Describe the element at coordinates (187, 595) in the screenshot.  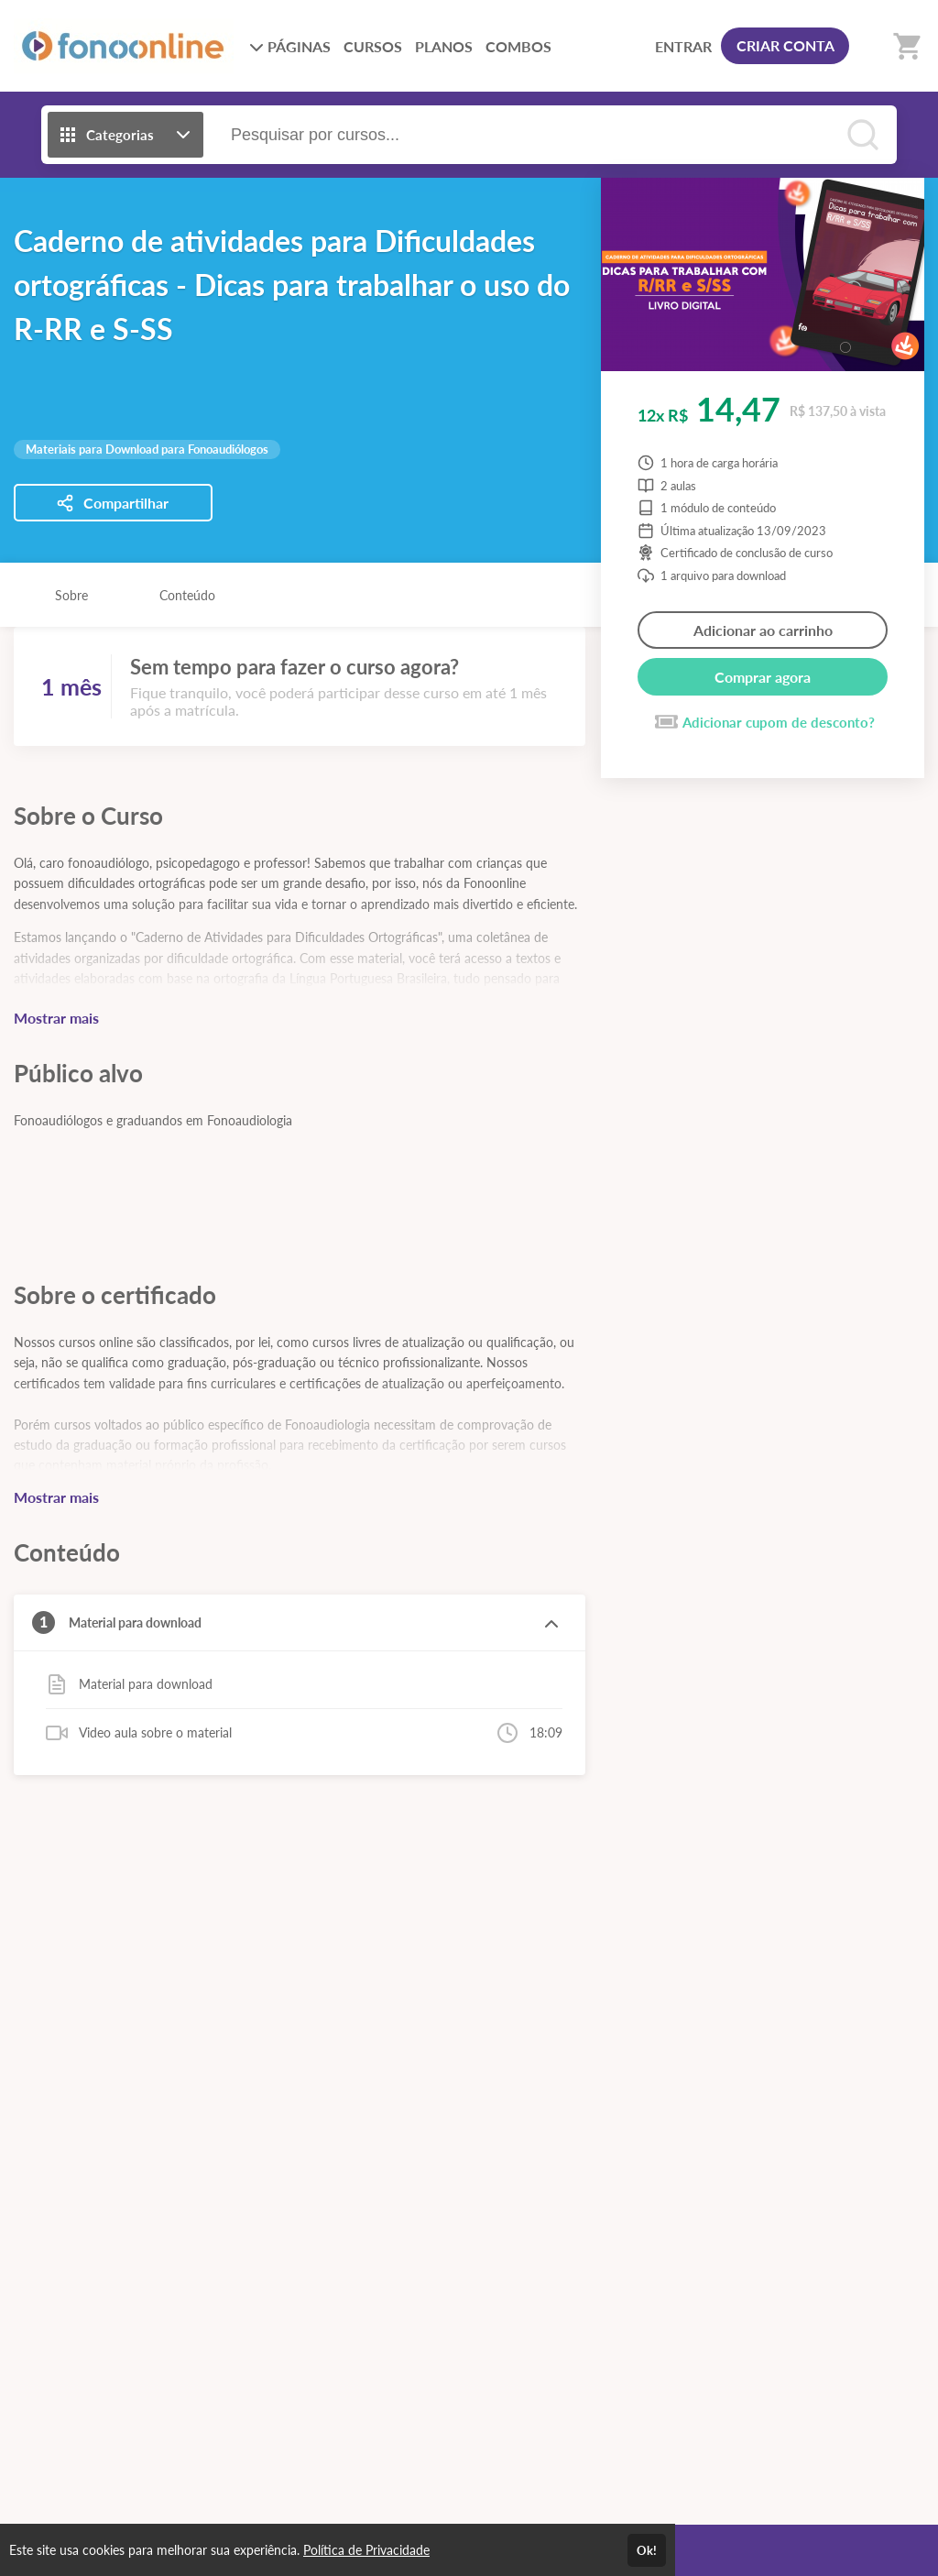
I see `Conteúdo` at that location.